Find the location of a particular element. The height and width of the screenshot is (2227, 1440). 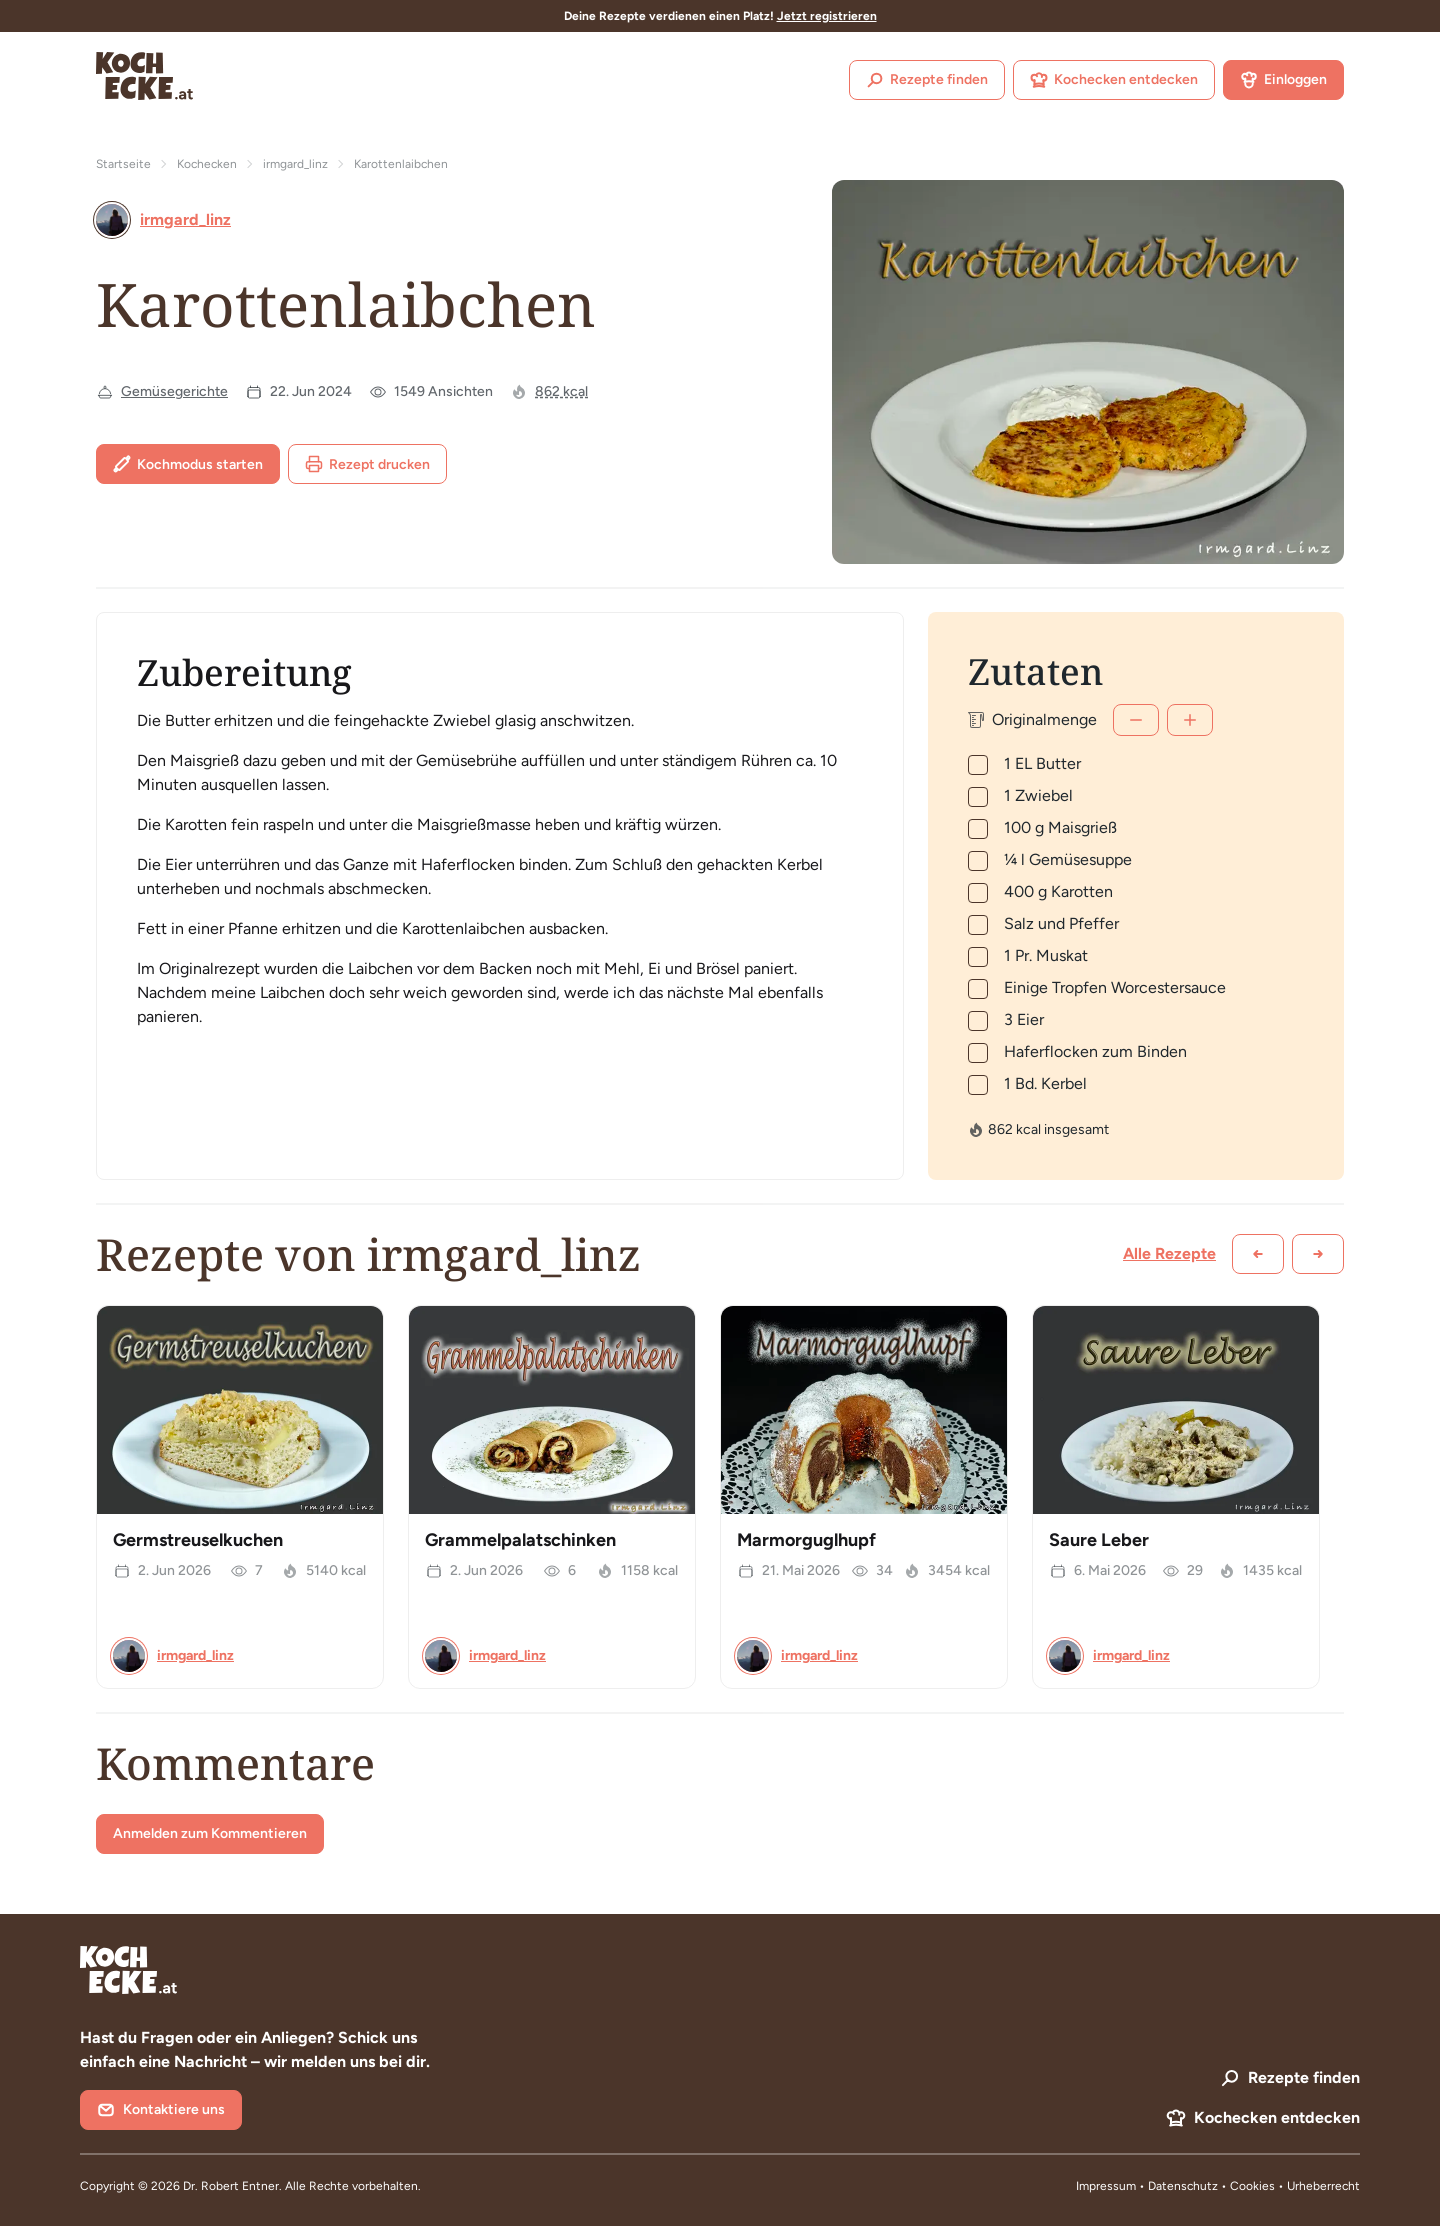

Dr. Robert Entner is located at coordinates (231, 2186).